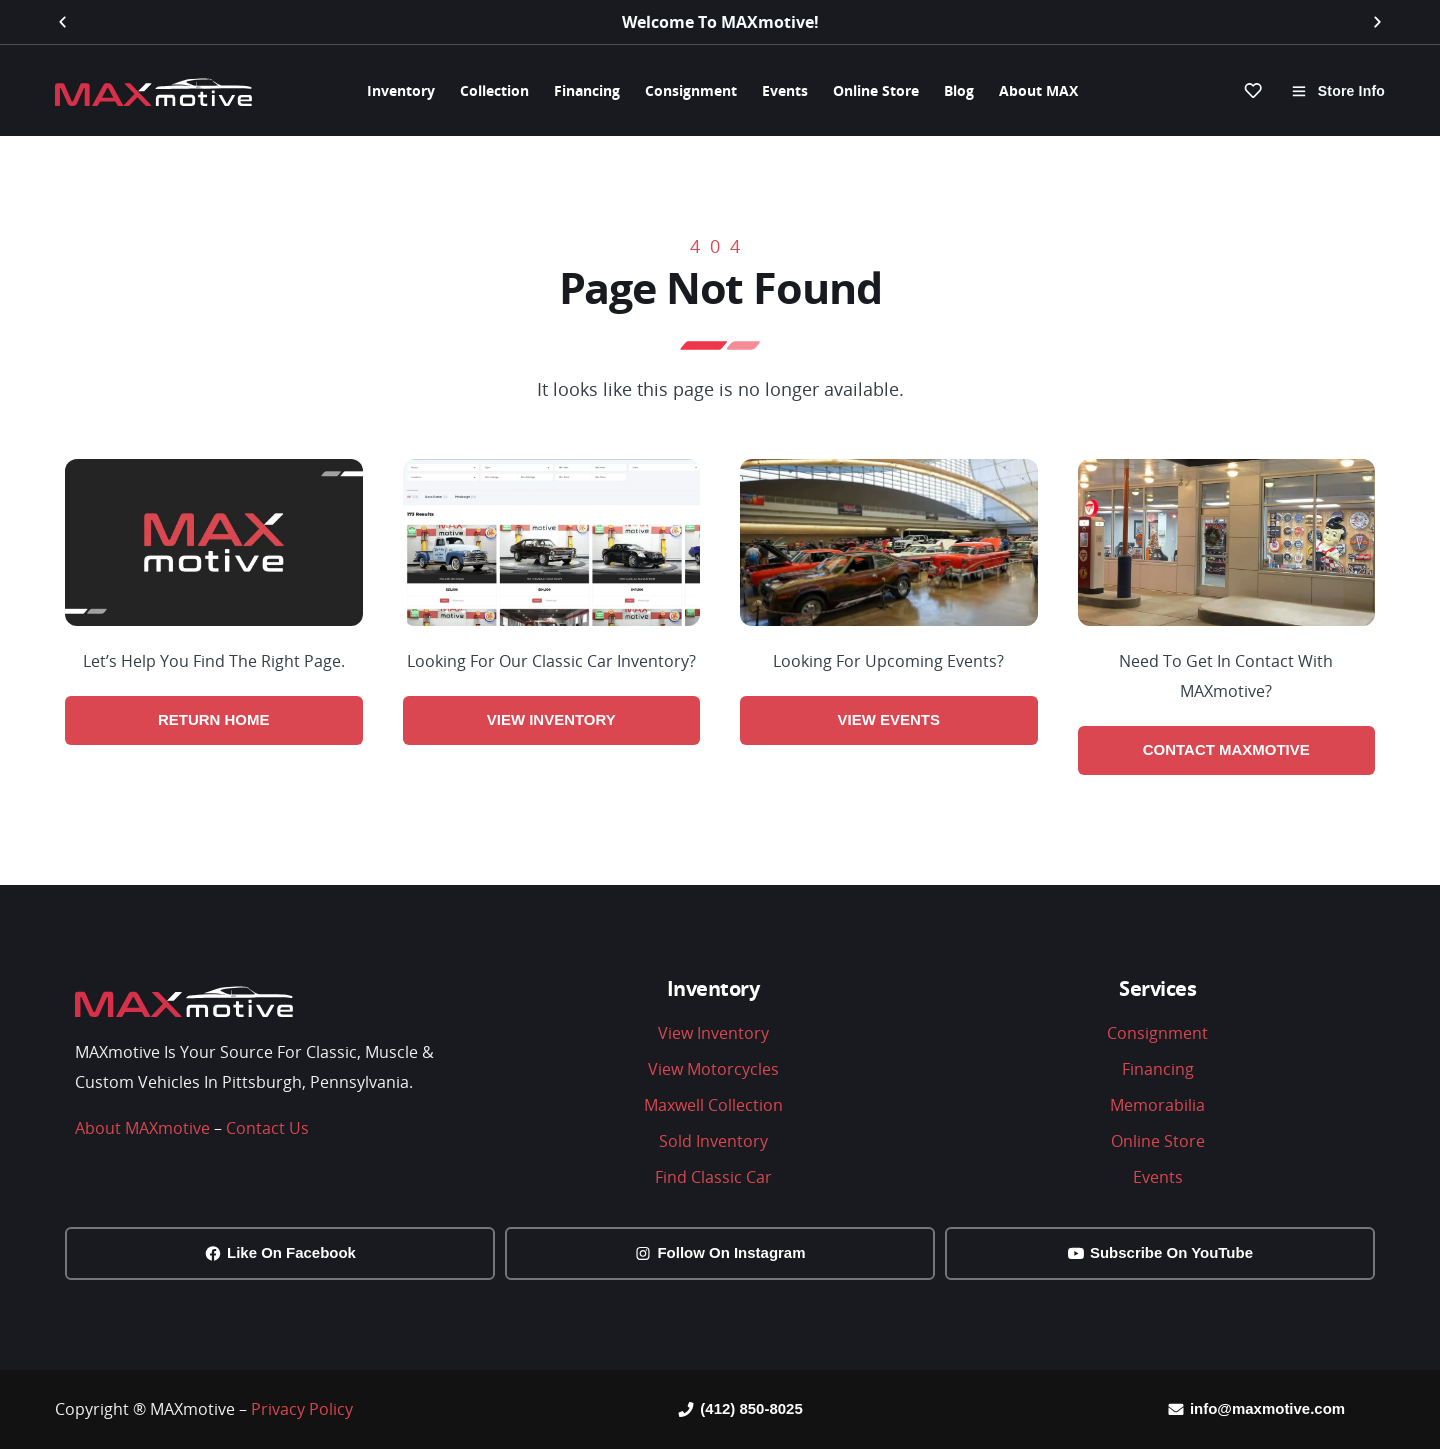 This screenshot has height=1449, width=1440. Describe the element at coordinates (587, 90) in the screenshot. I see `Financing` at that location.